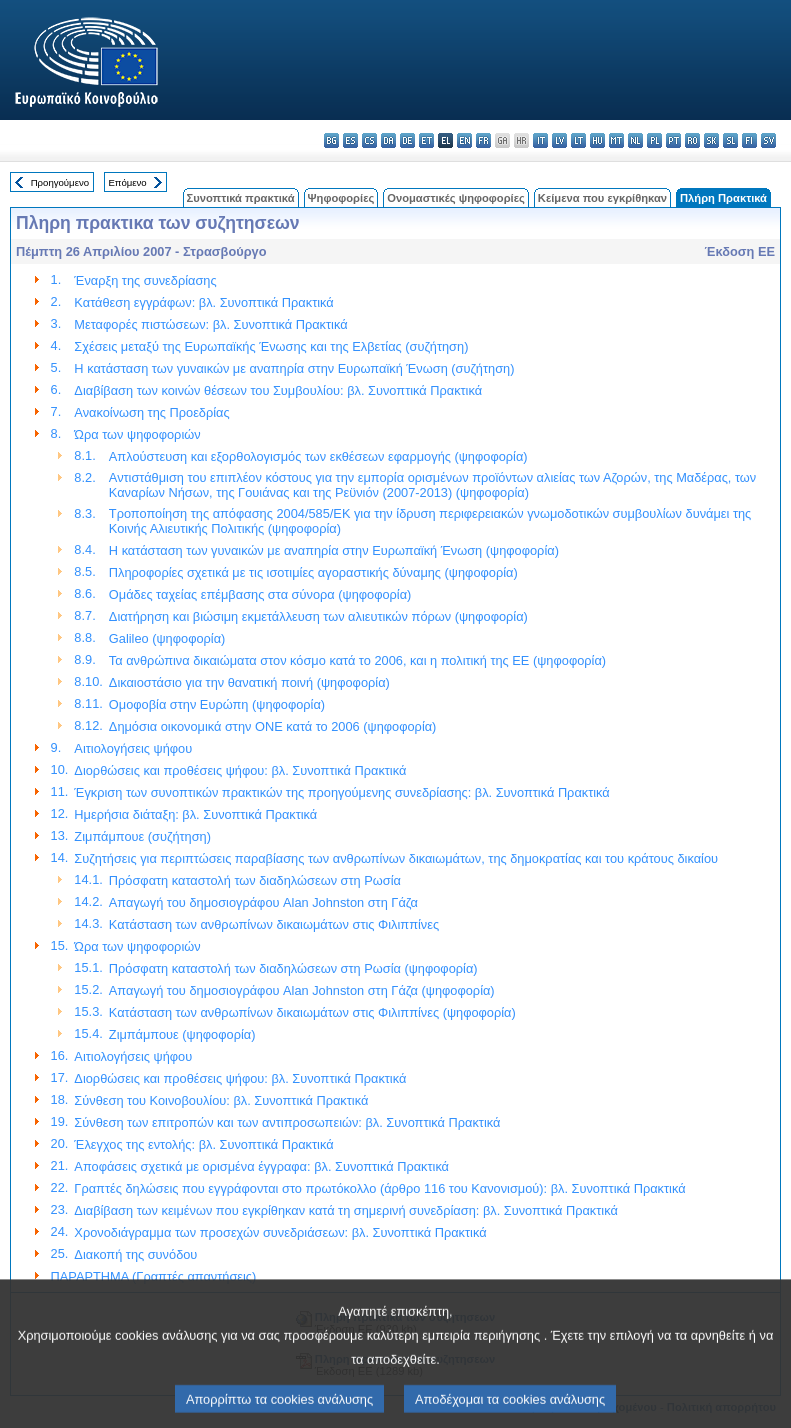  I want to click on et - eesti keel, so click(426, 140).